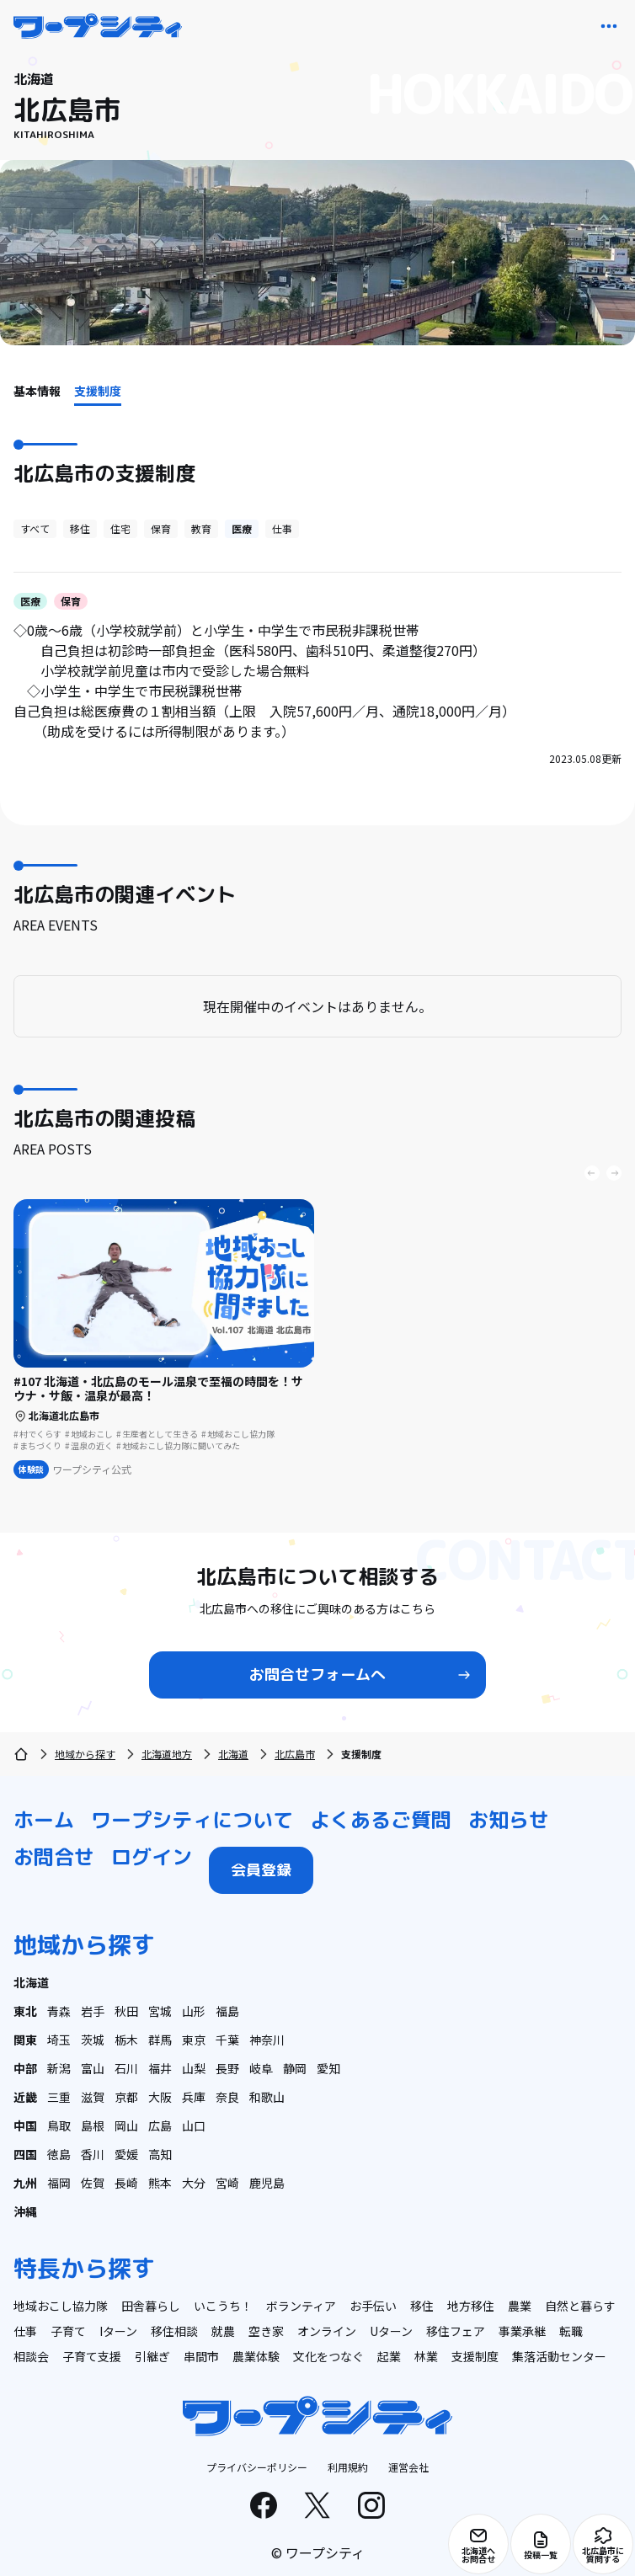  What do you see at coordinates (68, 2331) in the screenshot?
I see `子育て` at bounding box center [68, 2331].